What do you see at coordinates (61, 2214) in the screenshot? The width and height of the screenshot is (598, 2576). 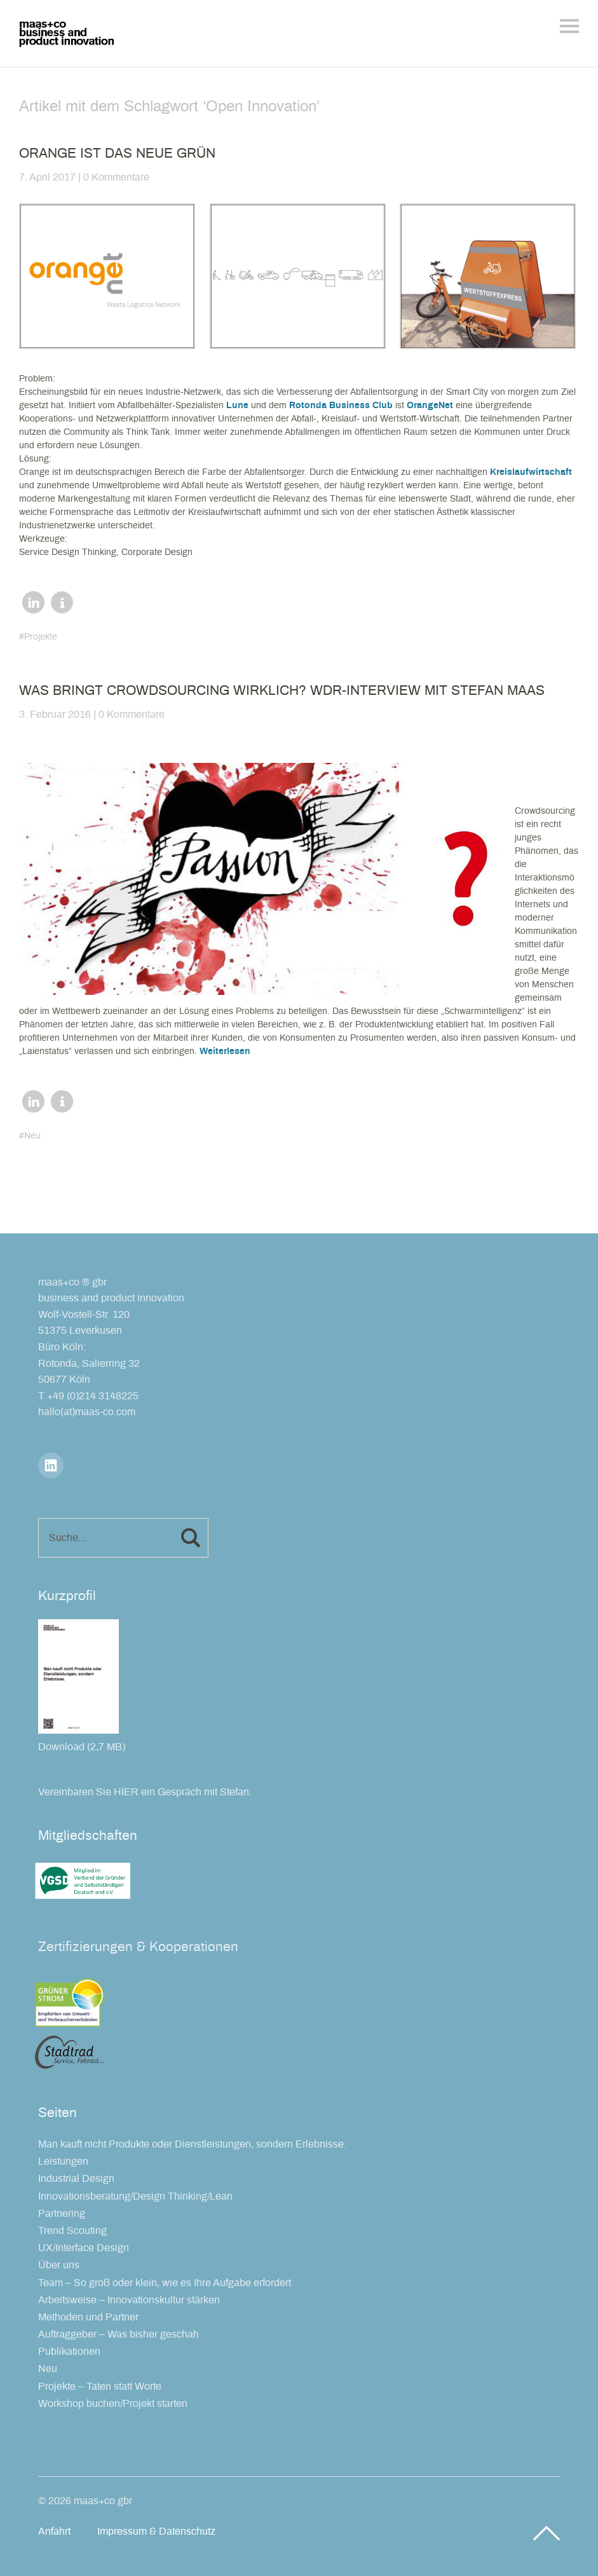 I see `Partnering` at bounding box center [61, 2214].